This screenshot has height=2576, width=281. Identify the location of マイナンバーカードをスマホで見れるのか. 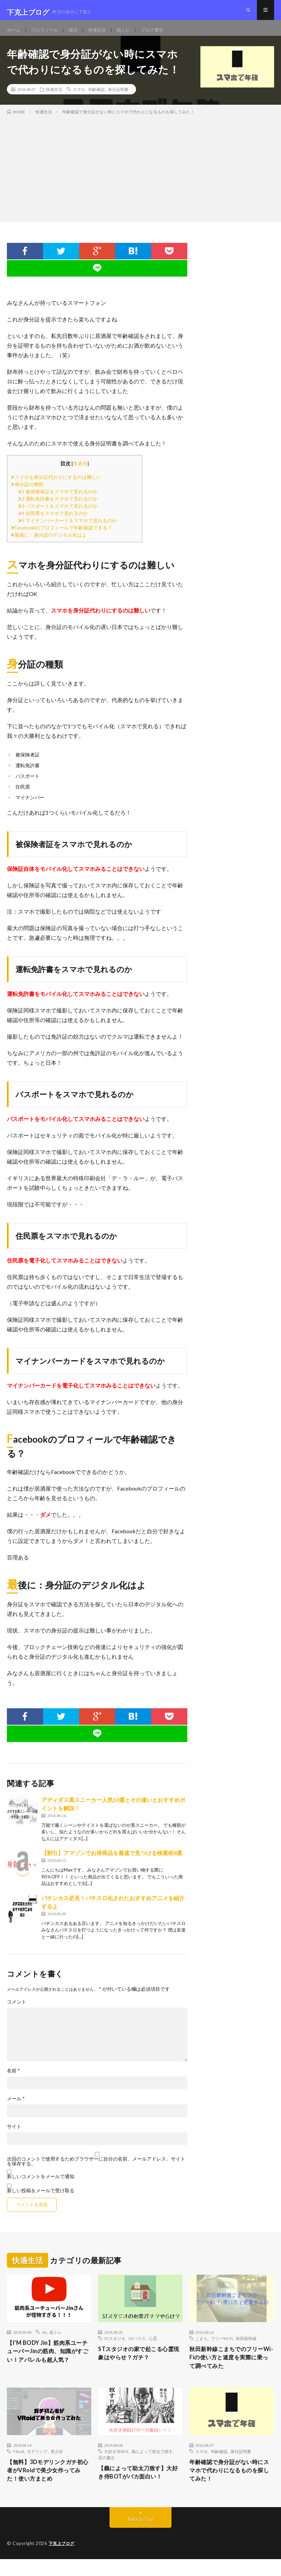
(67, 529).